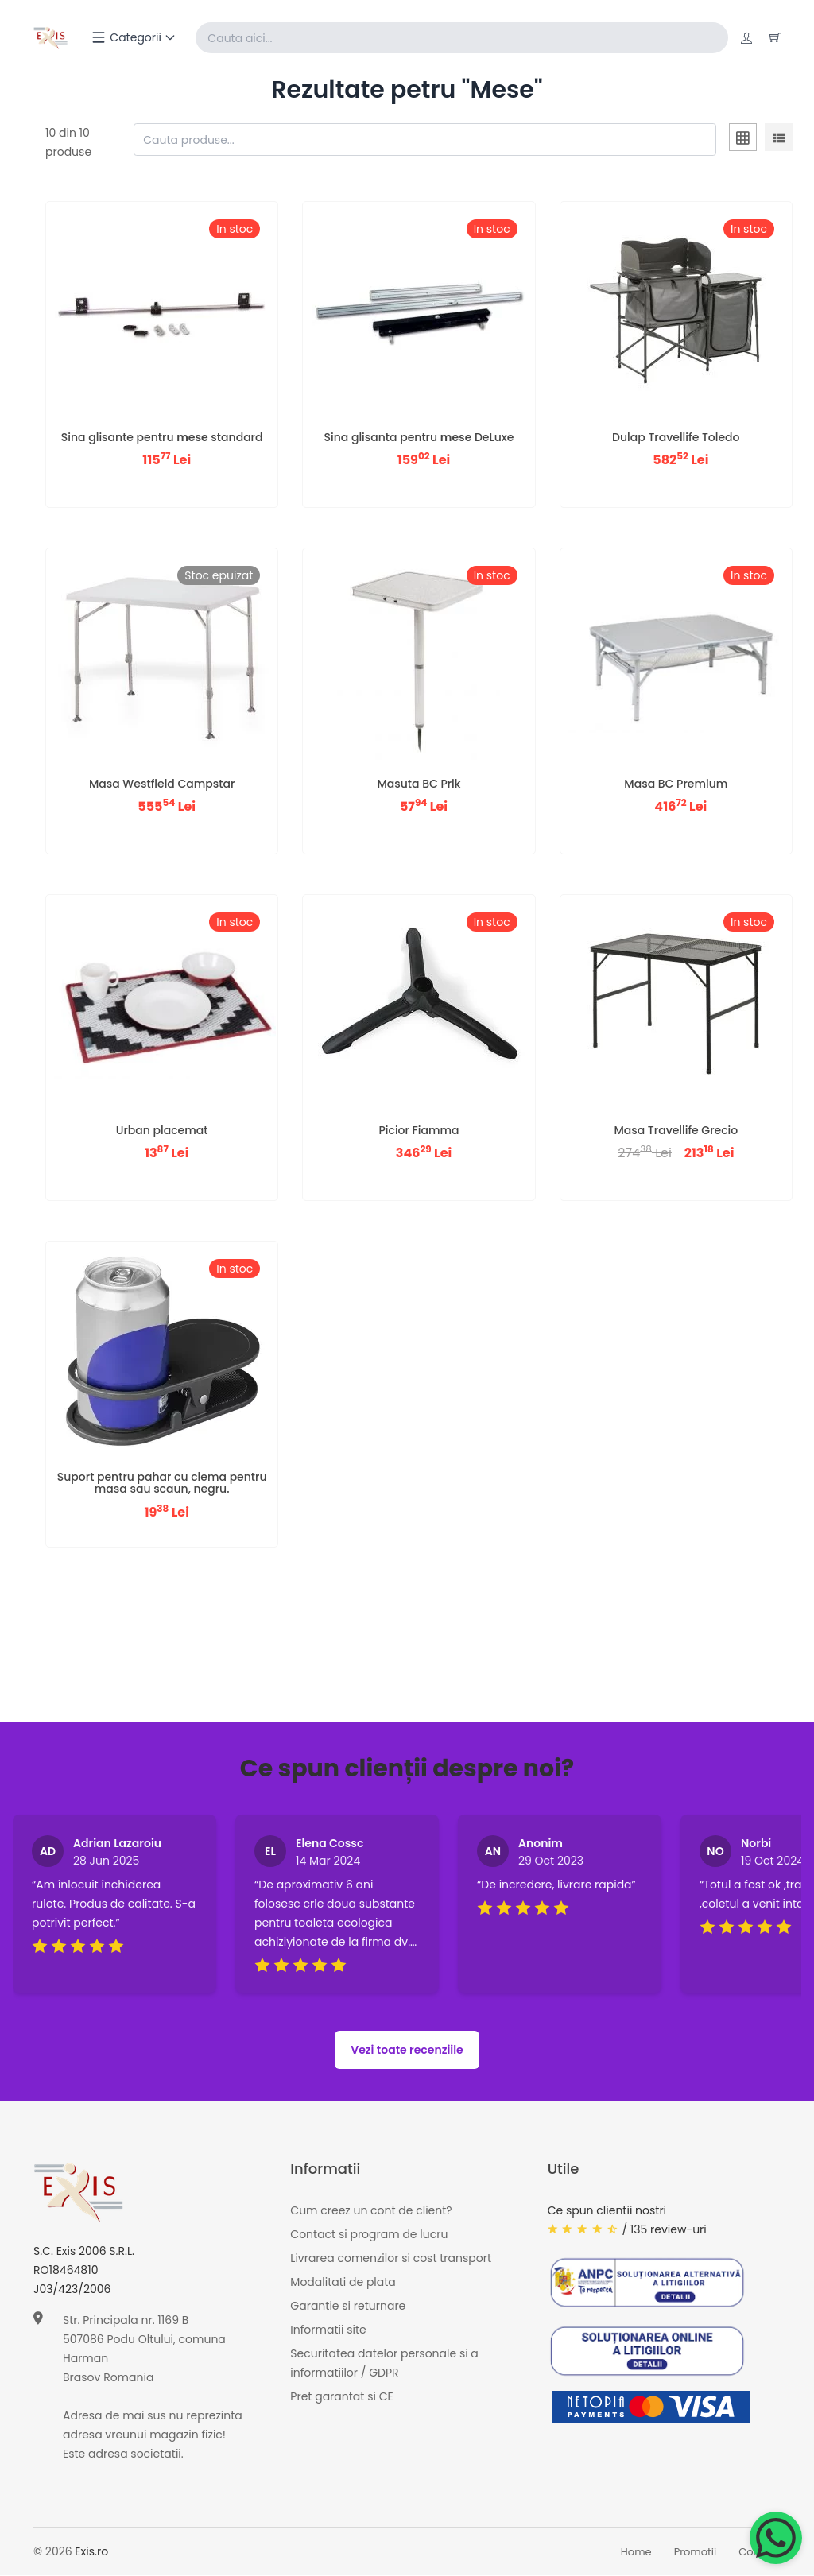 The width and height of the screenshot is (814, 2576). Describe the element at coordinates (390, 2259) in the screenshot. I see `Livrarea comenzilor si cost transport` at that location.